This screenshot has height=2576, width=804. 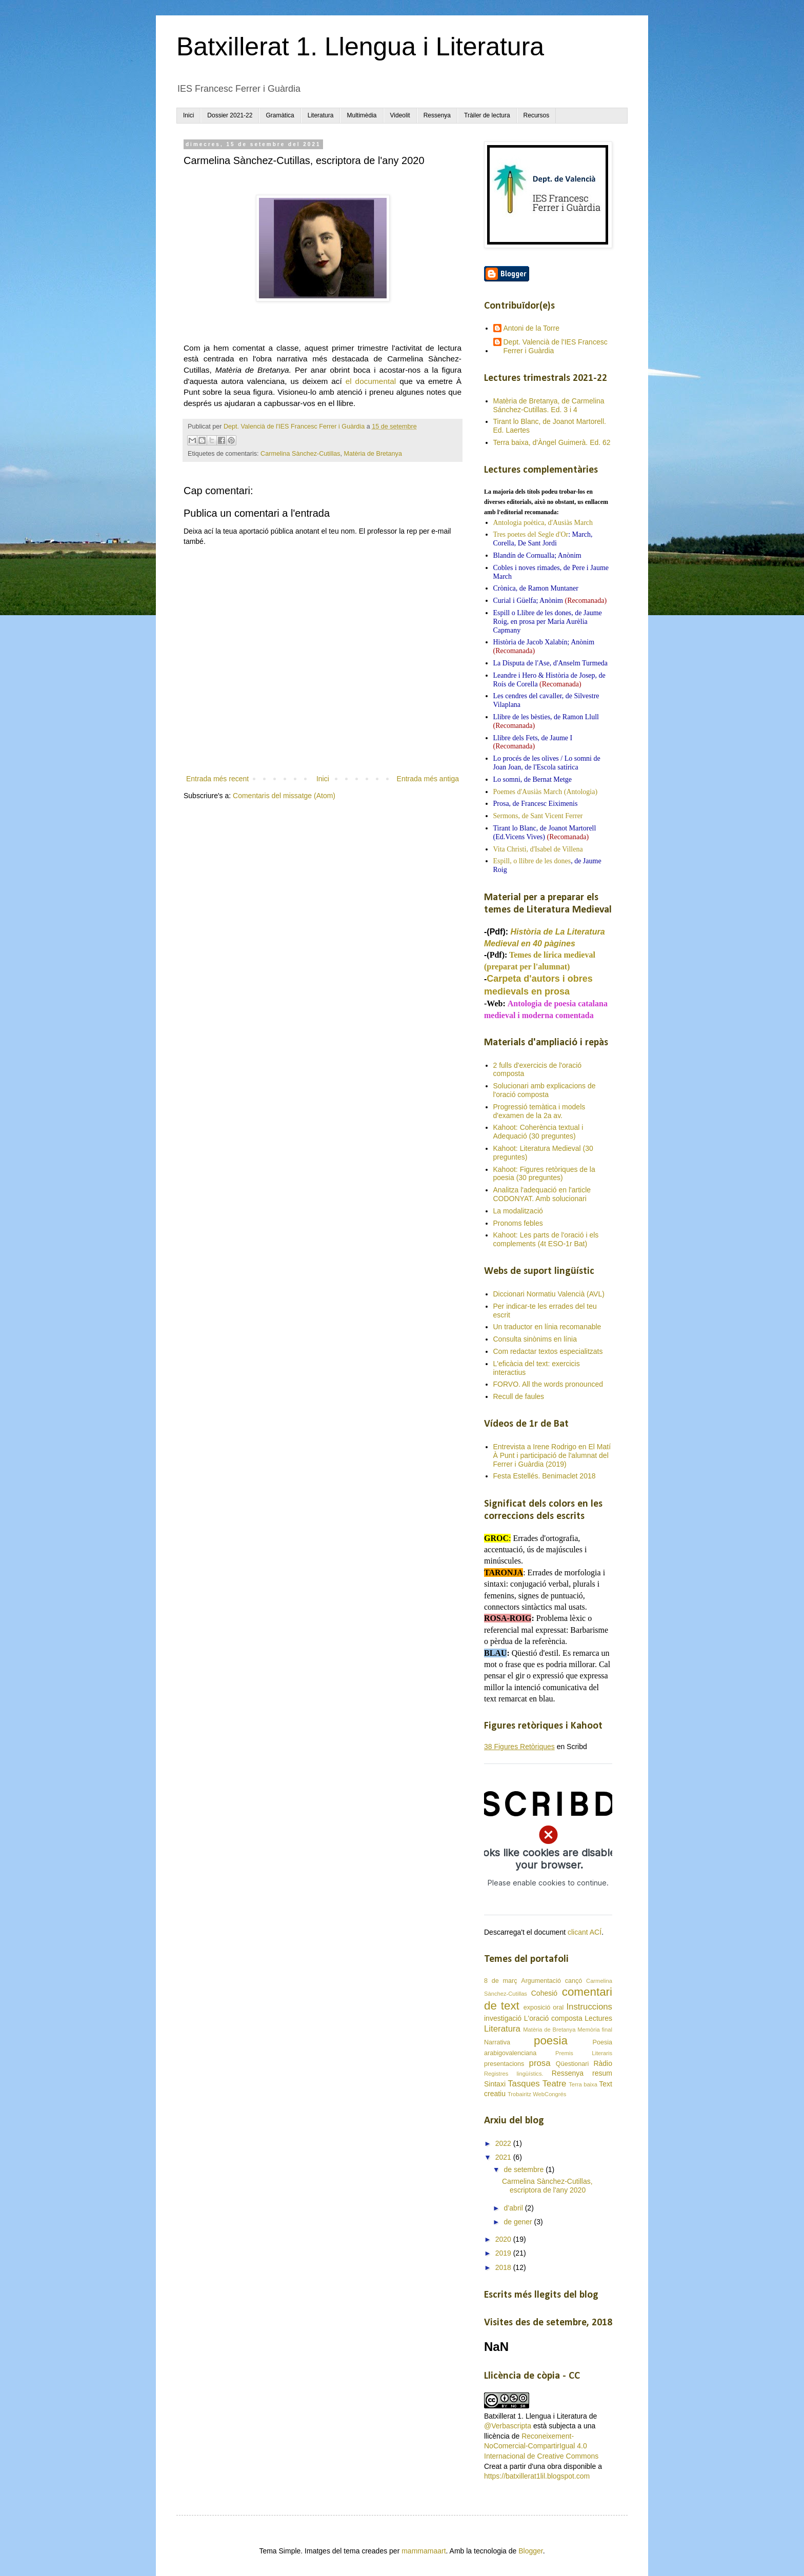 I want to click on Instruccions, so click(x=589, y=2007).